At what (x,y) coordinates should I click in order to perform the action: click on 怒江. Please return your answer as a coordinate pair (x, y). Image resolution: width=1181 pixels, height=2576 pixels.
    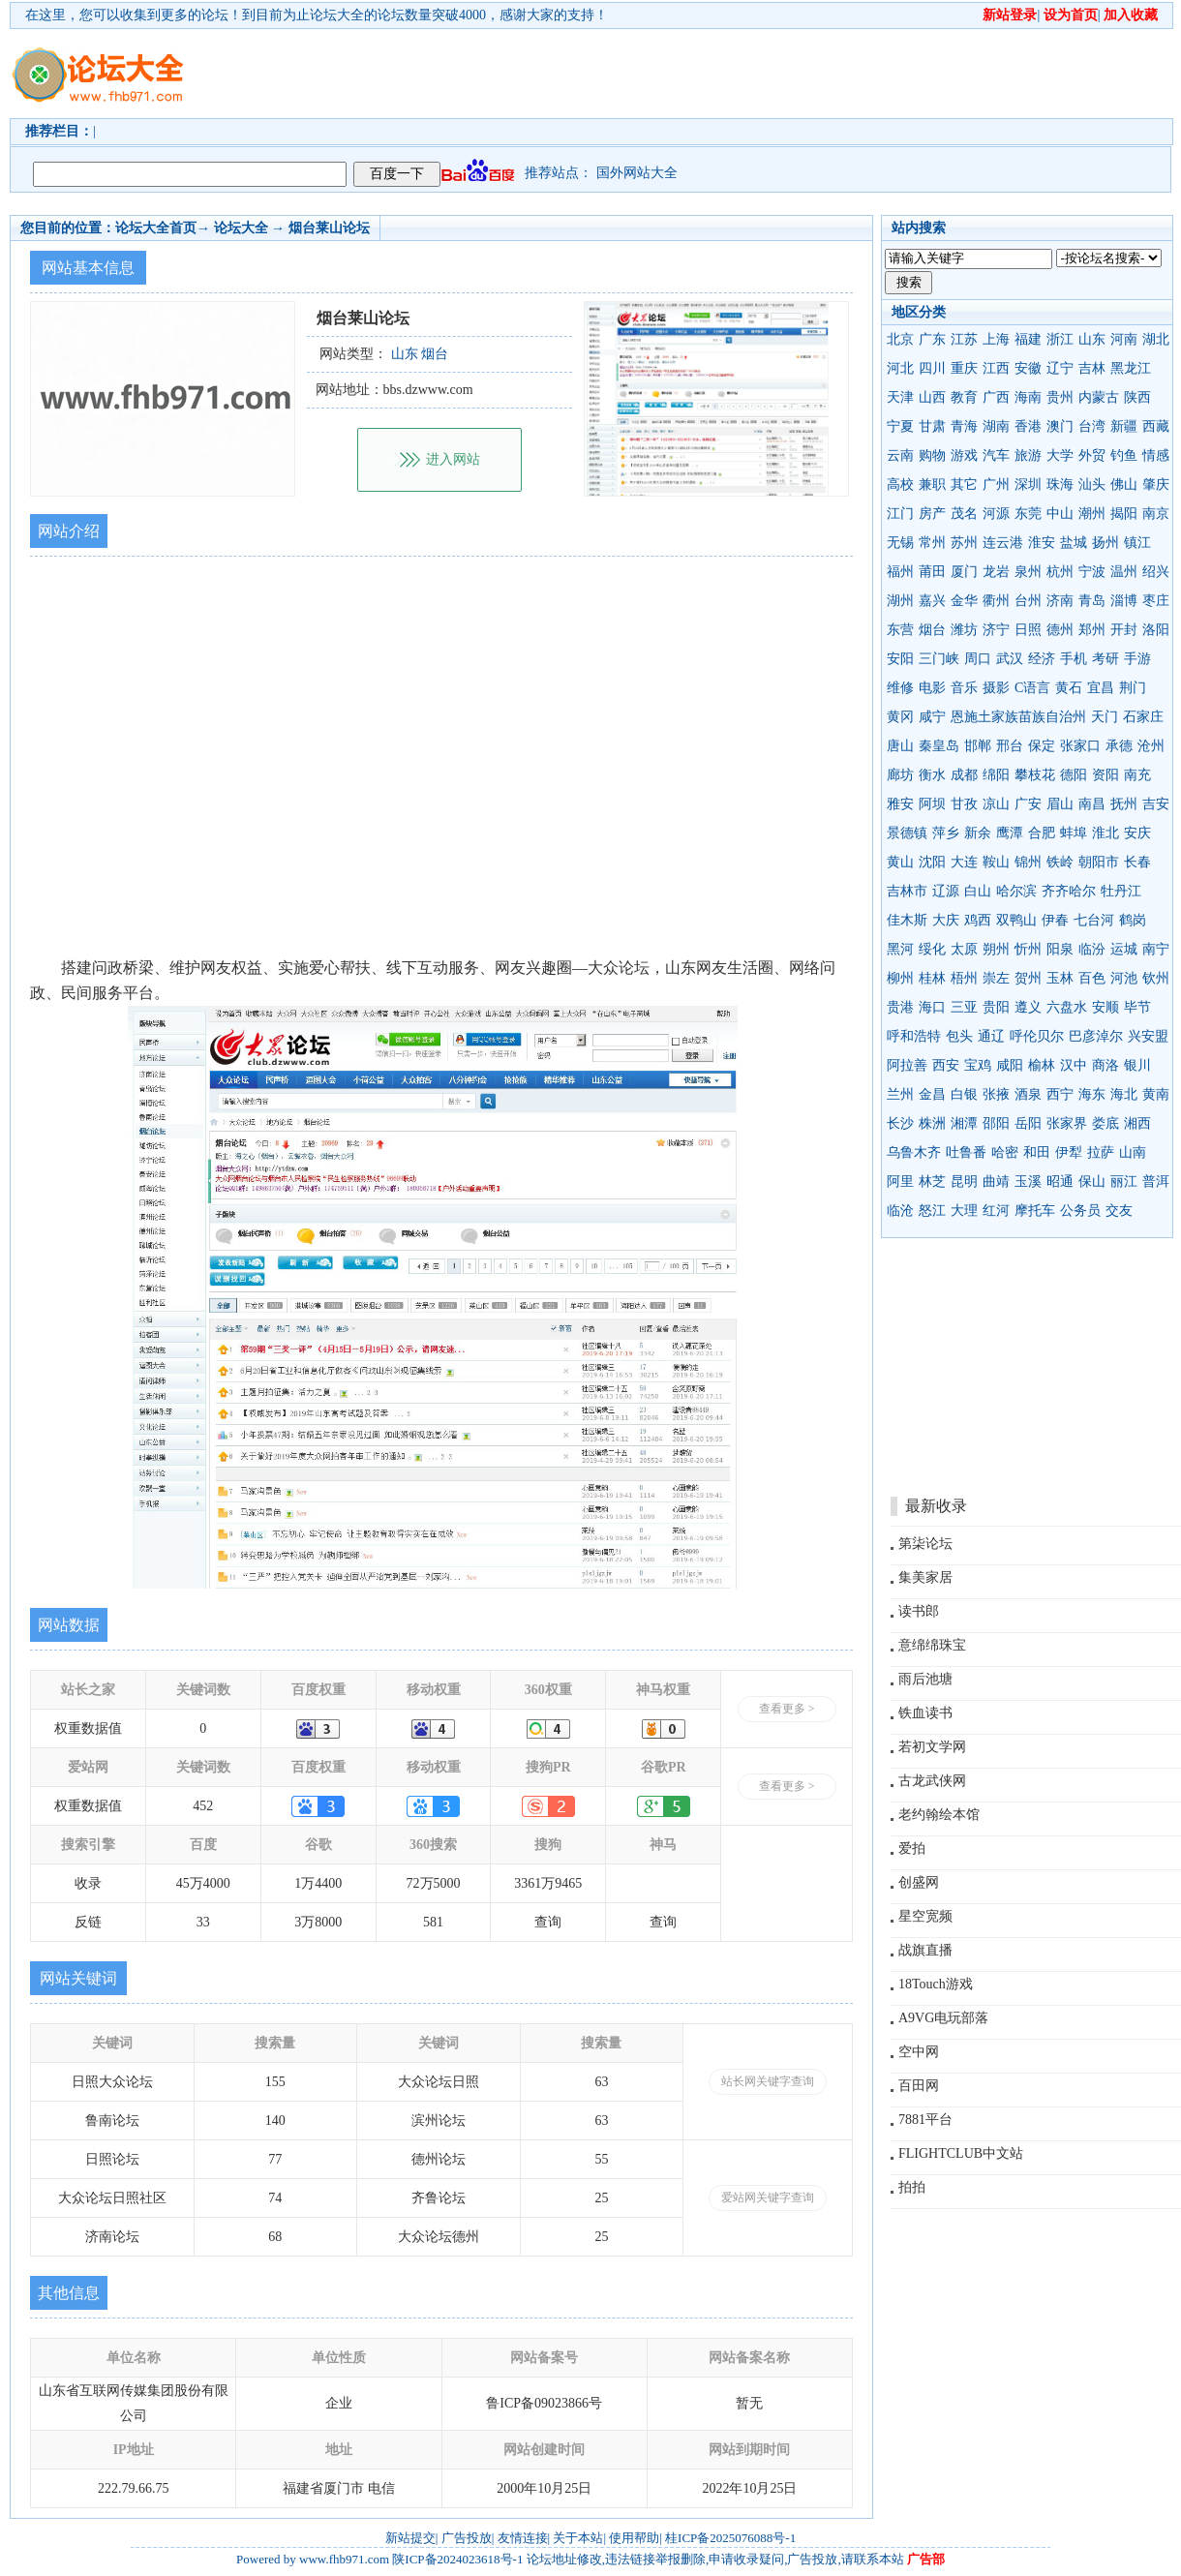
    Looking at the image, I should click on (932, 1210).